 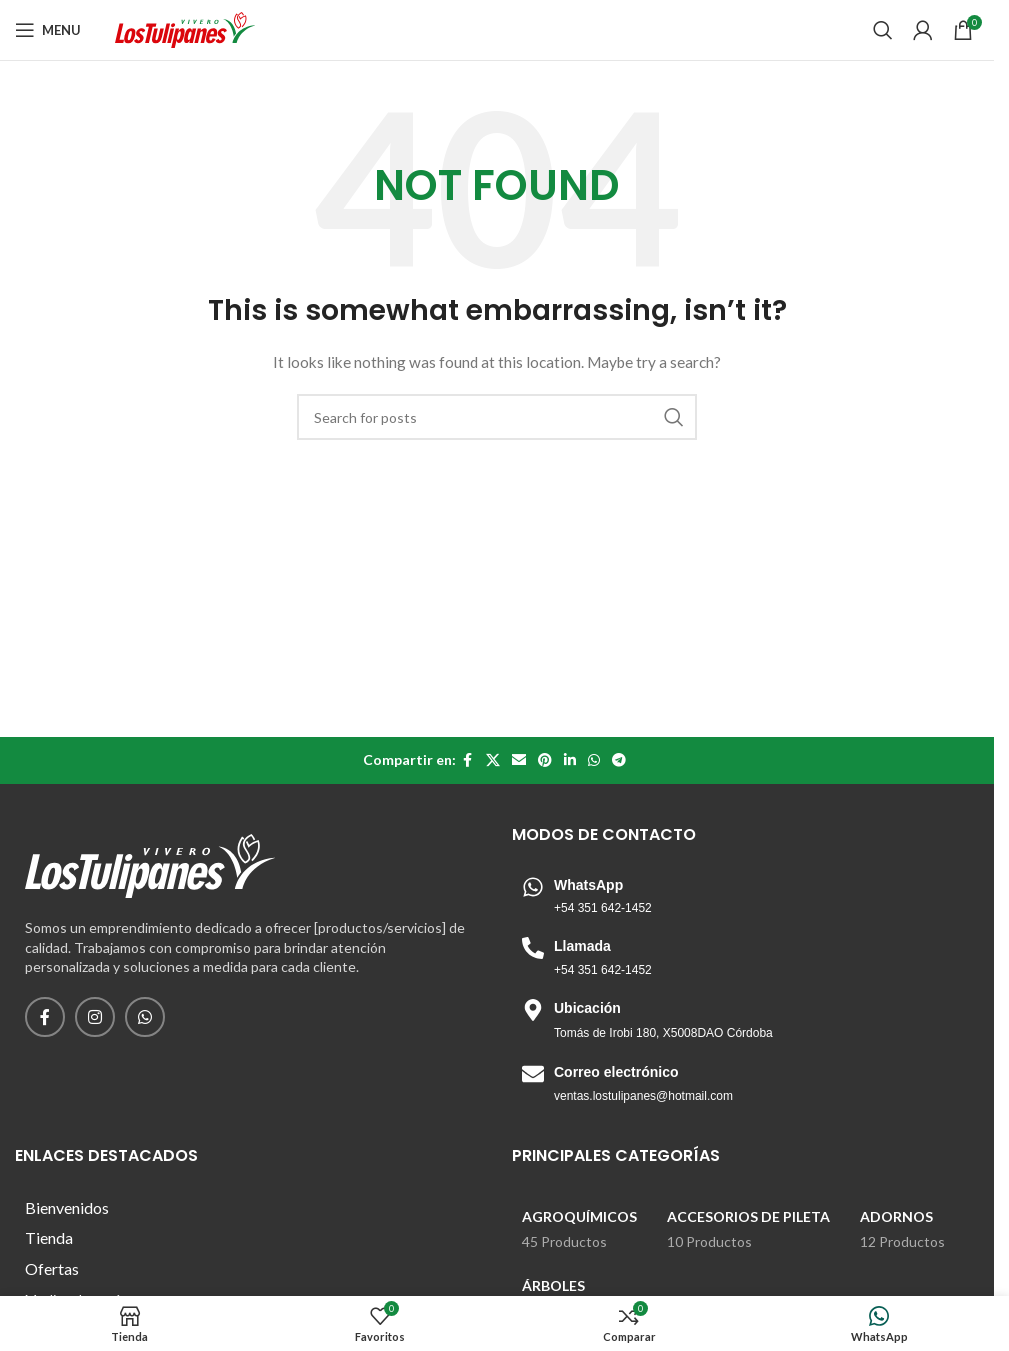 What do you see at coordinates (533, 1074) in the screenshot?
I see `[Correo electrónico]` at bounding box center [533, 1074].